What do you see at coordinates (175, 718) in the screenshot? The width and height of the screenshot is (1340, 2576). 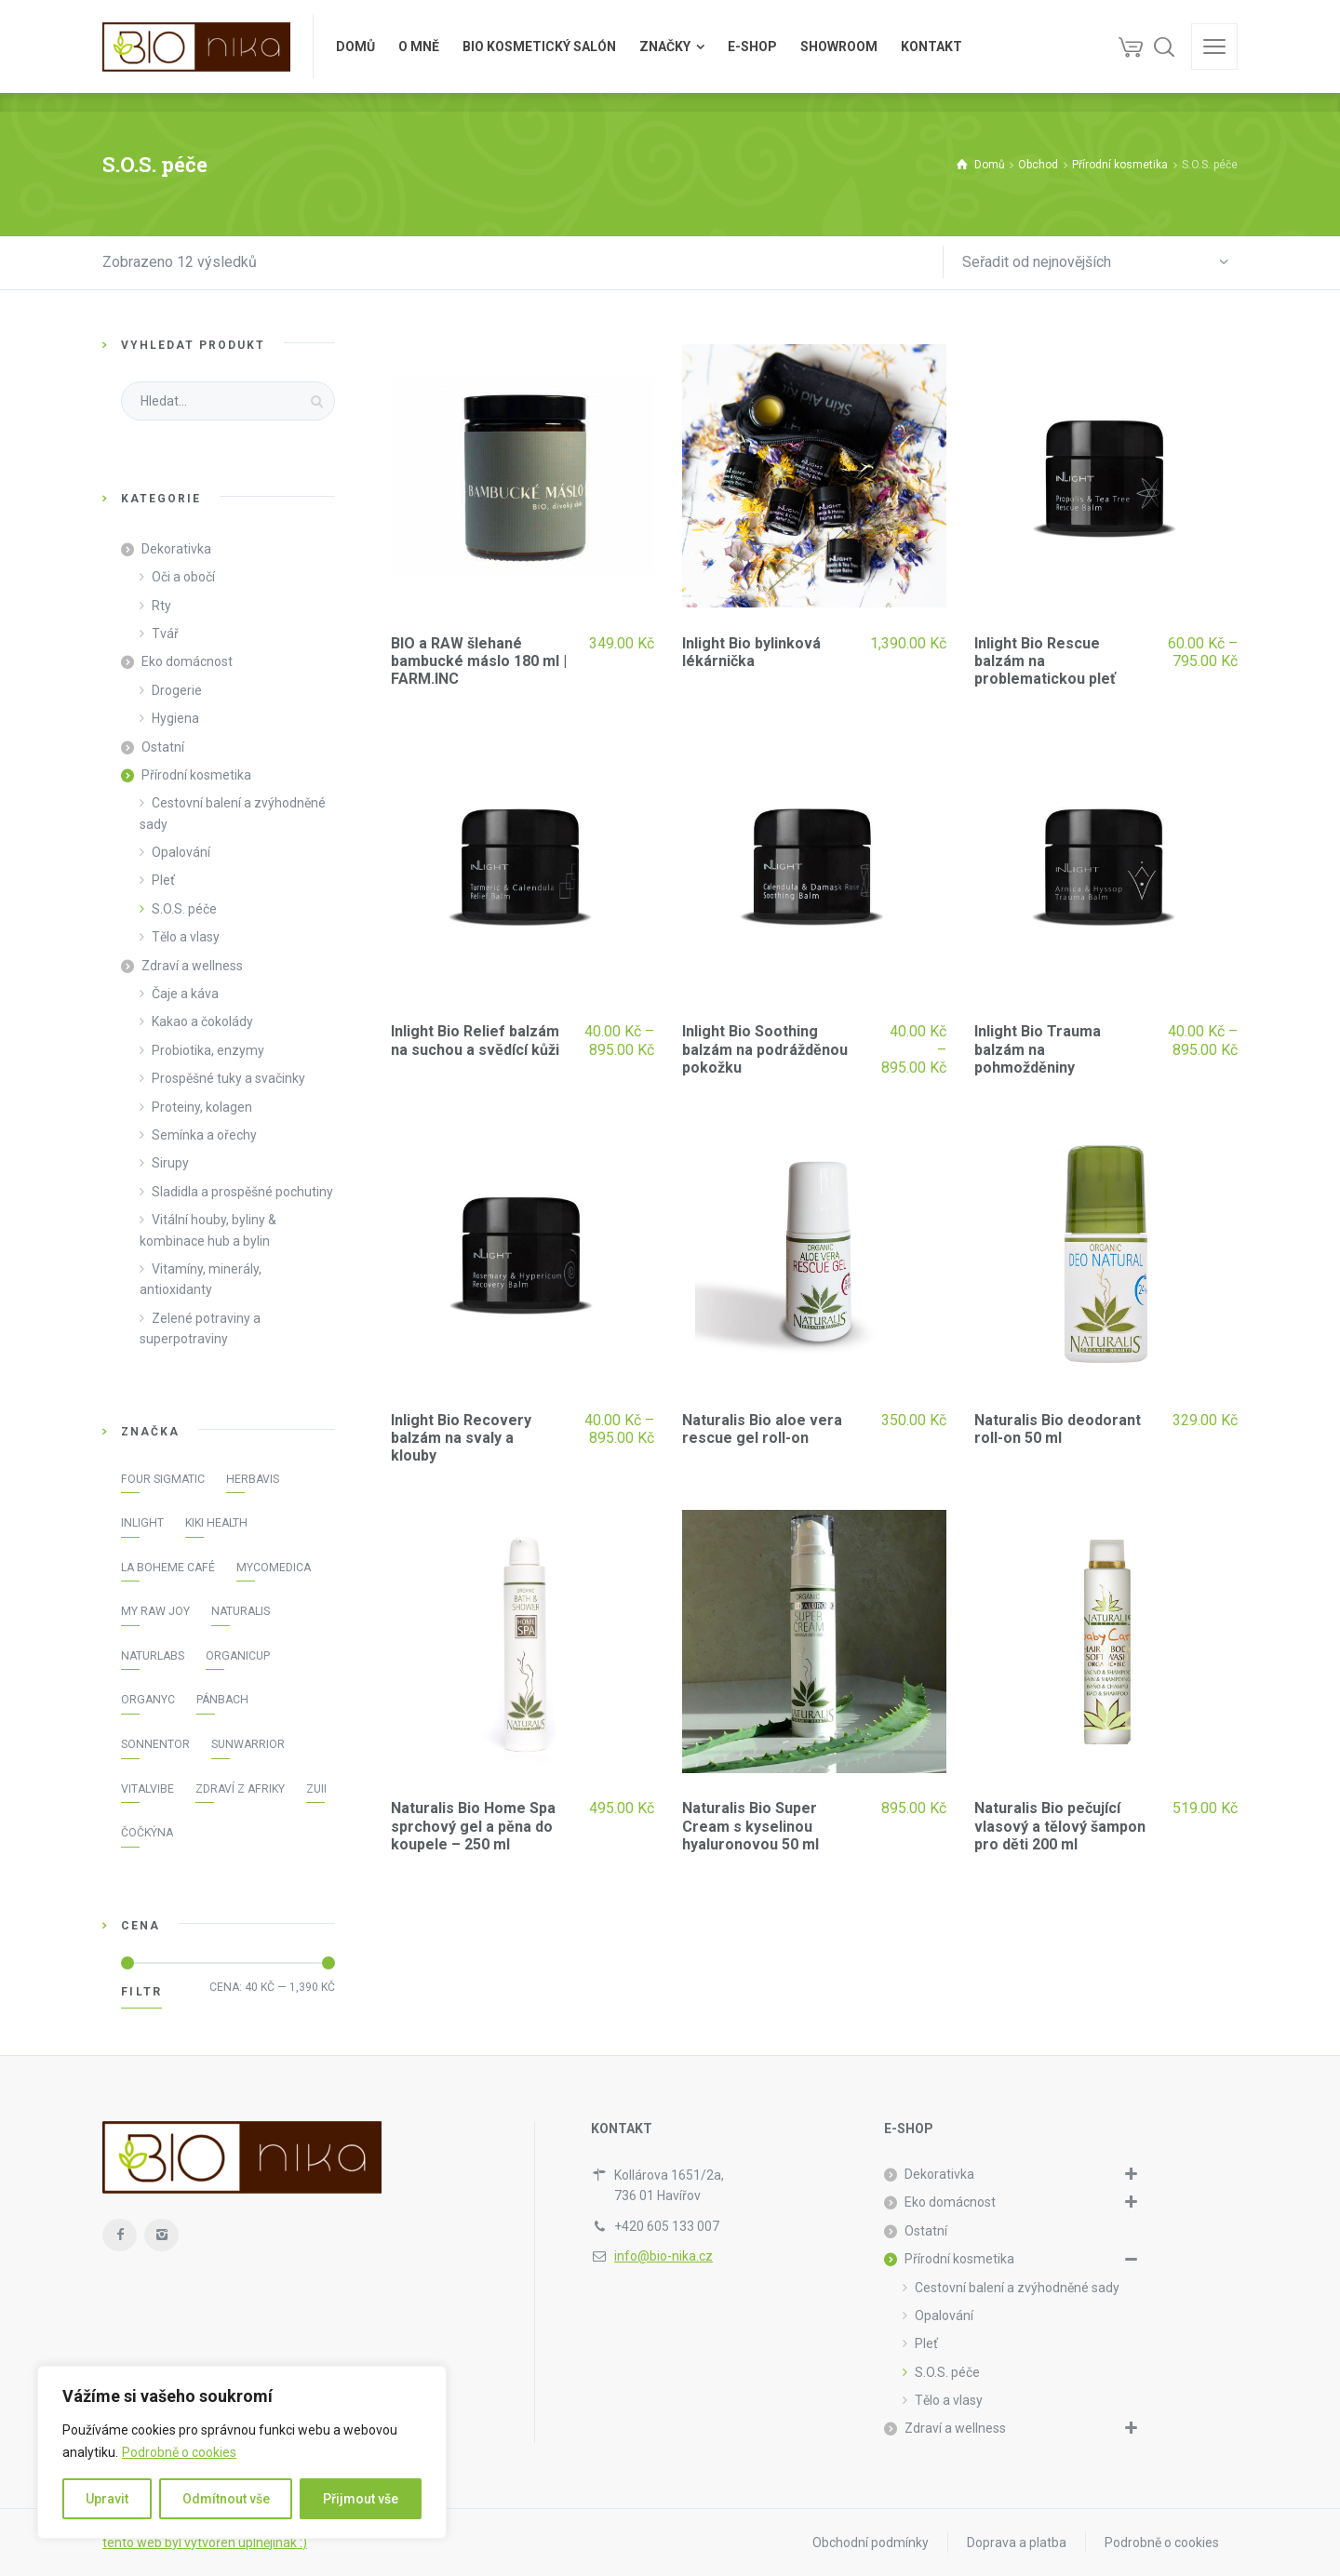 I see `Hygiena` at bounding box center [175, 718].